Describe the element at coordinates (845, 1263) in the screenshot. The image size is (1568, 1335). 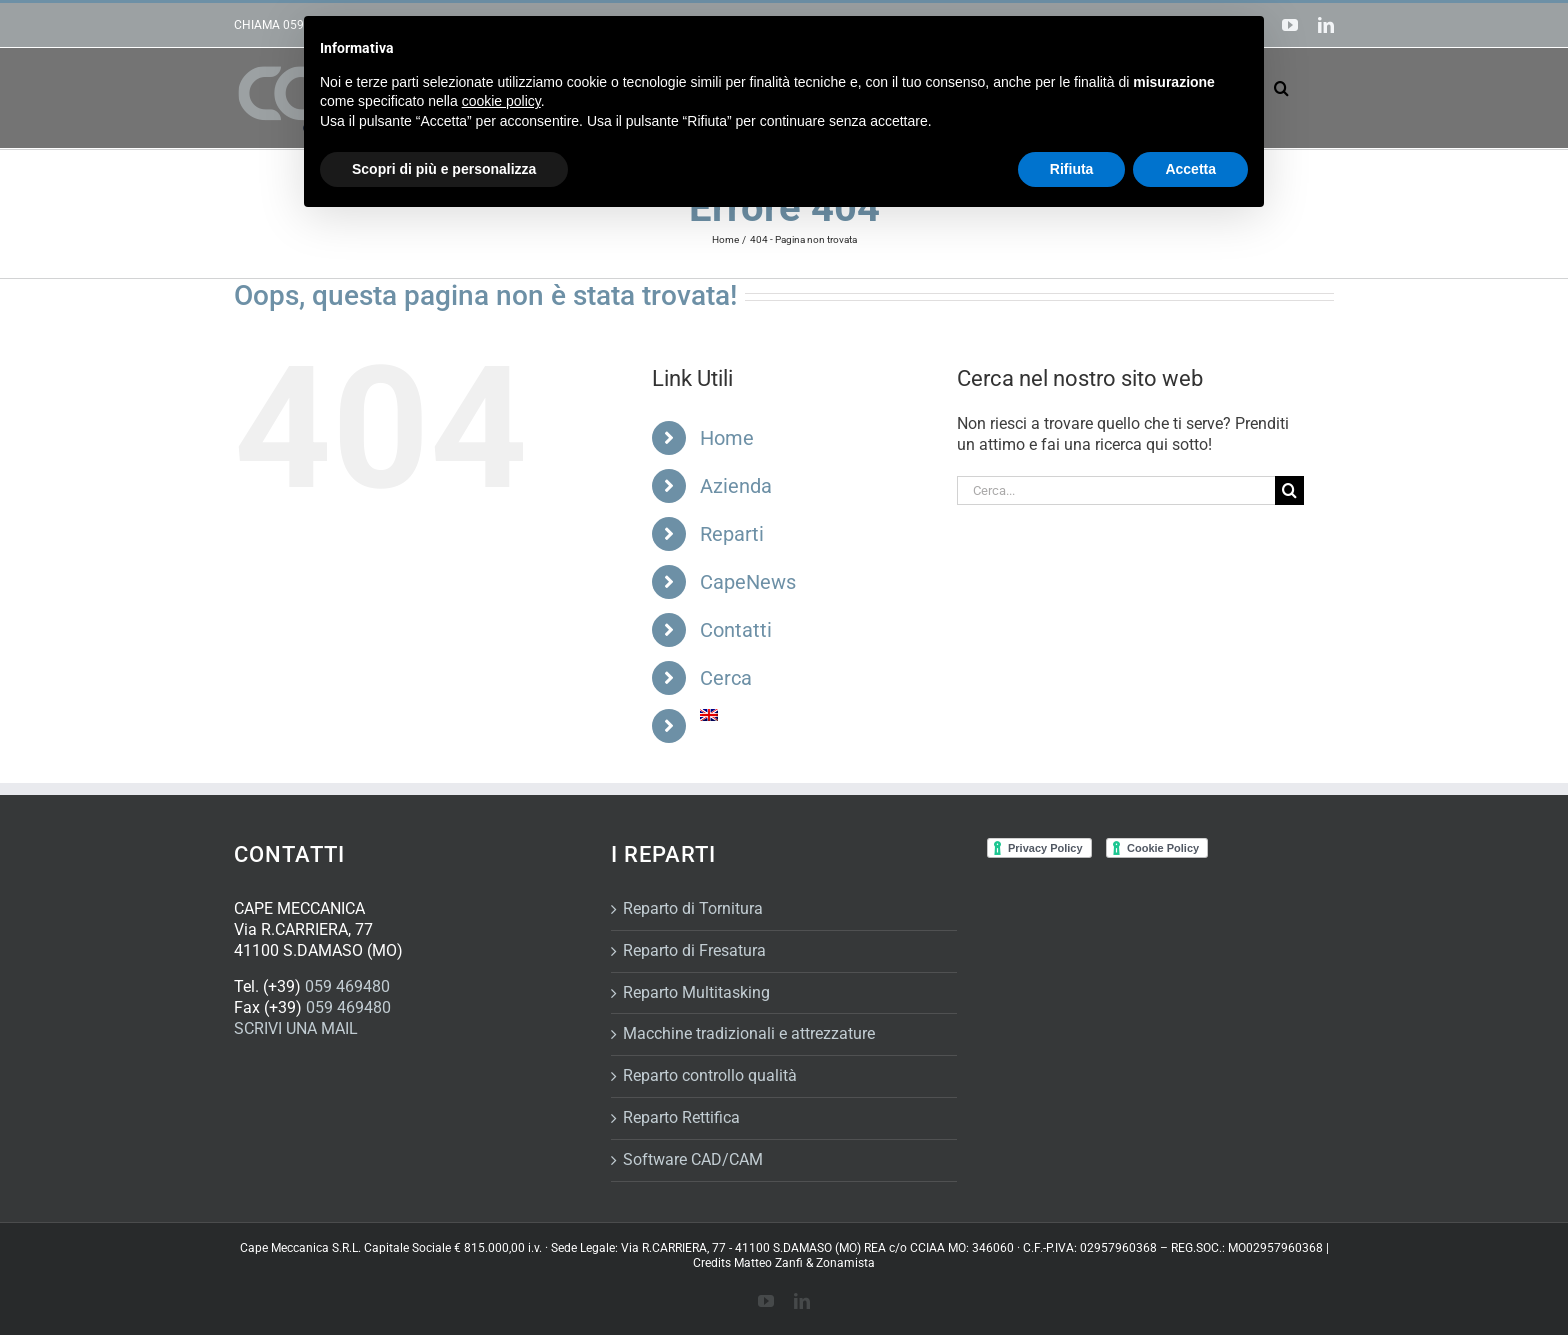
I see `Zonamista` at that location.